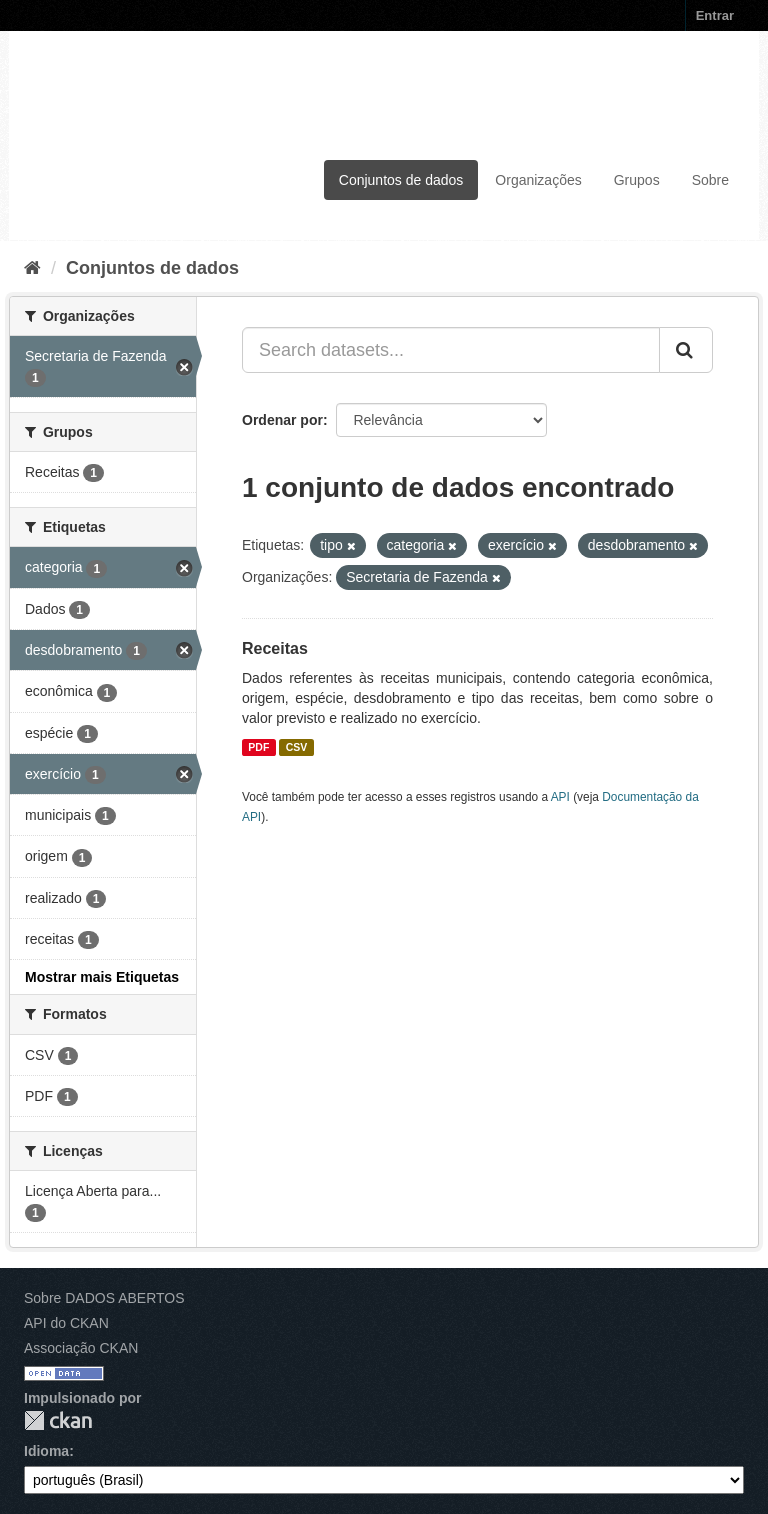  I want to click on [Submit], so click(686, 350).